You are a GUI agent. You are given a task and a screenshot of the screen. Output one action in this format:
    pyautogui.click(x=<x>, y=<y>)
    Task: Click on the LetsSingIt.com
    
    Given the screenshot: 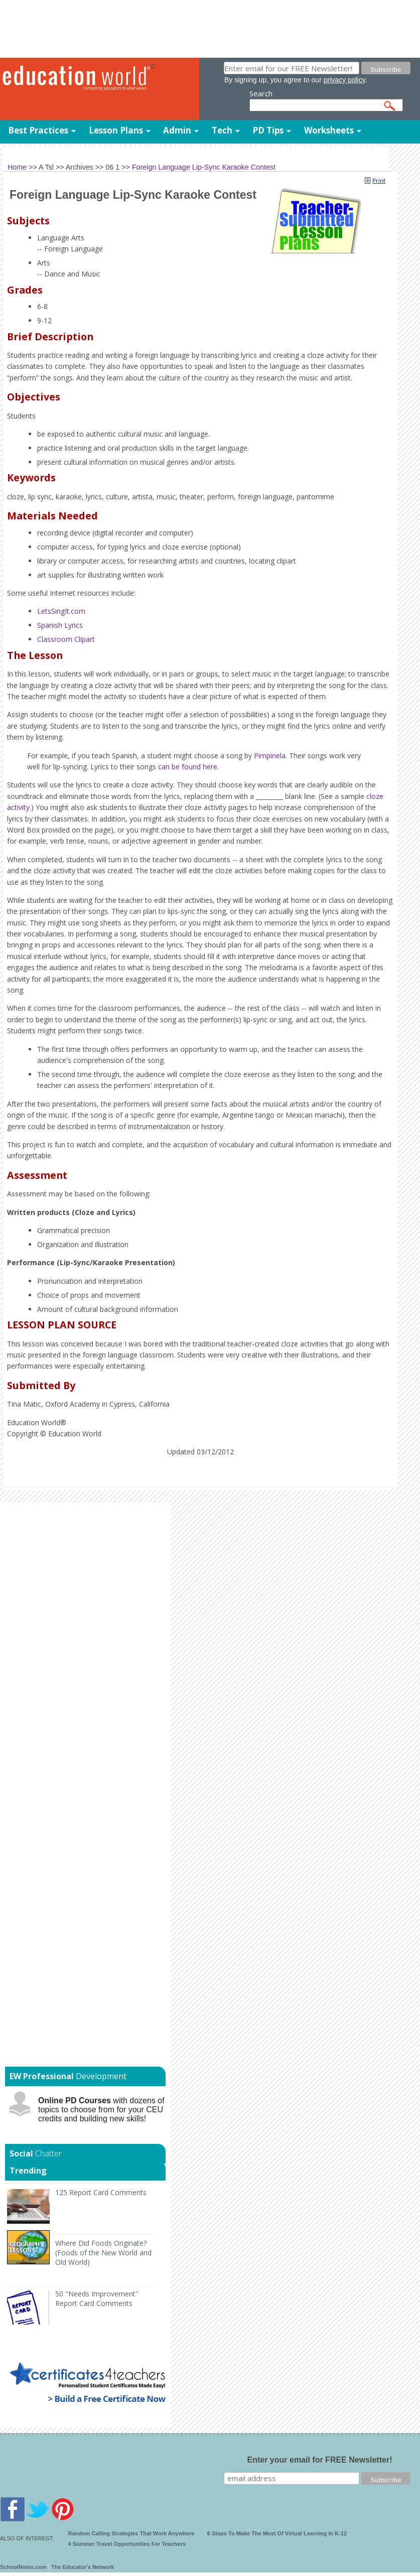 What is the action you would take?
    pyautogui.click(x=61, y=611)
    